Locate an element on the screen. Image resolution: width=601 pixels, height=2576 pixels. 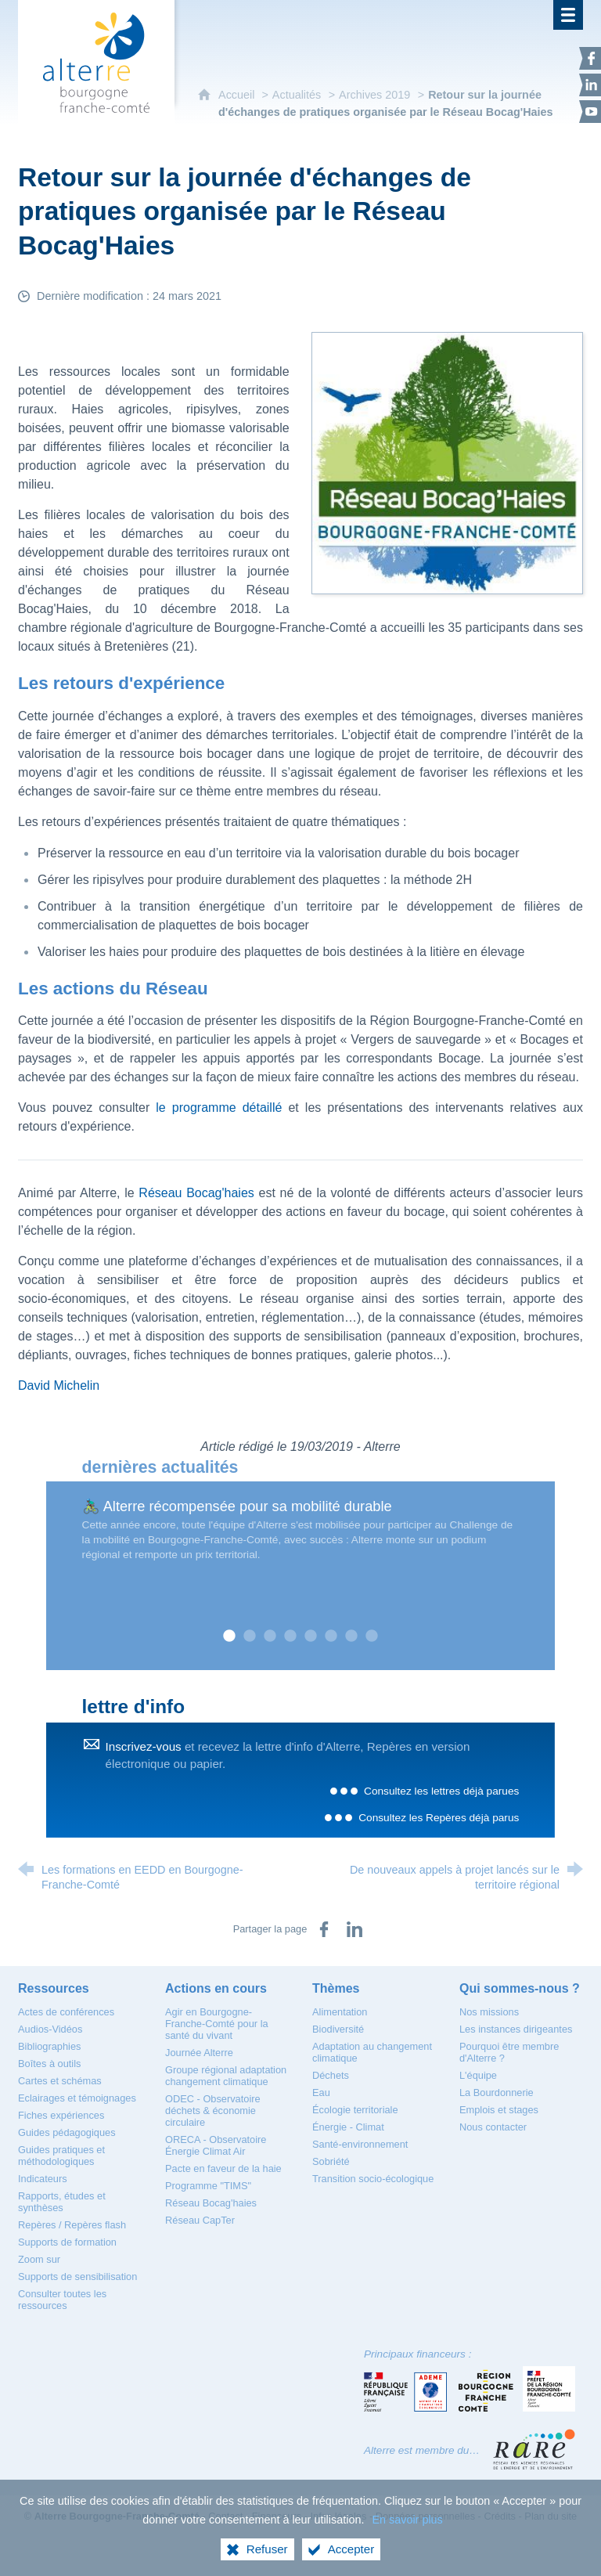
[Sobriété] is located at coordinates (331, 2161).